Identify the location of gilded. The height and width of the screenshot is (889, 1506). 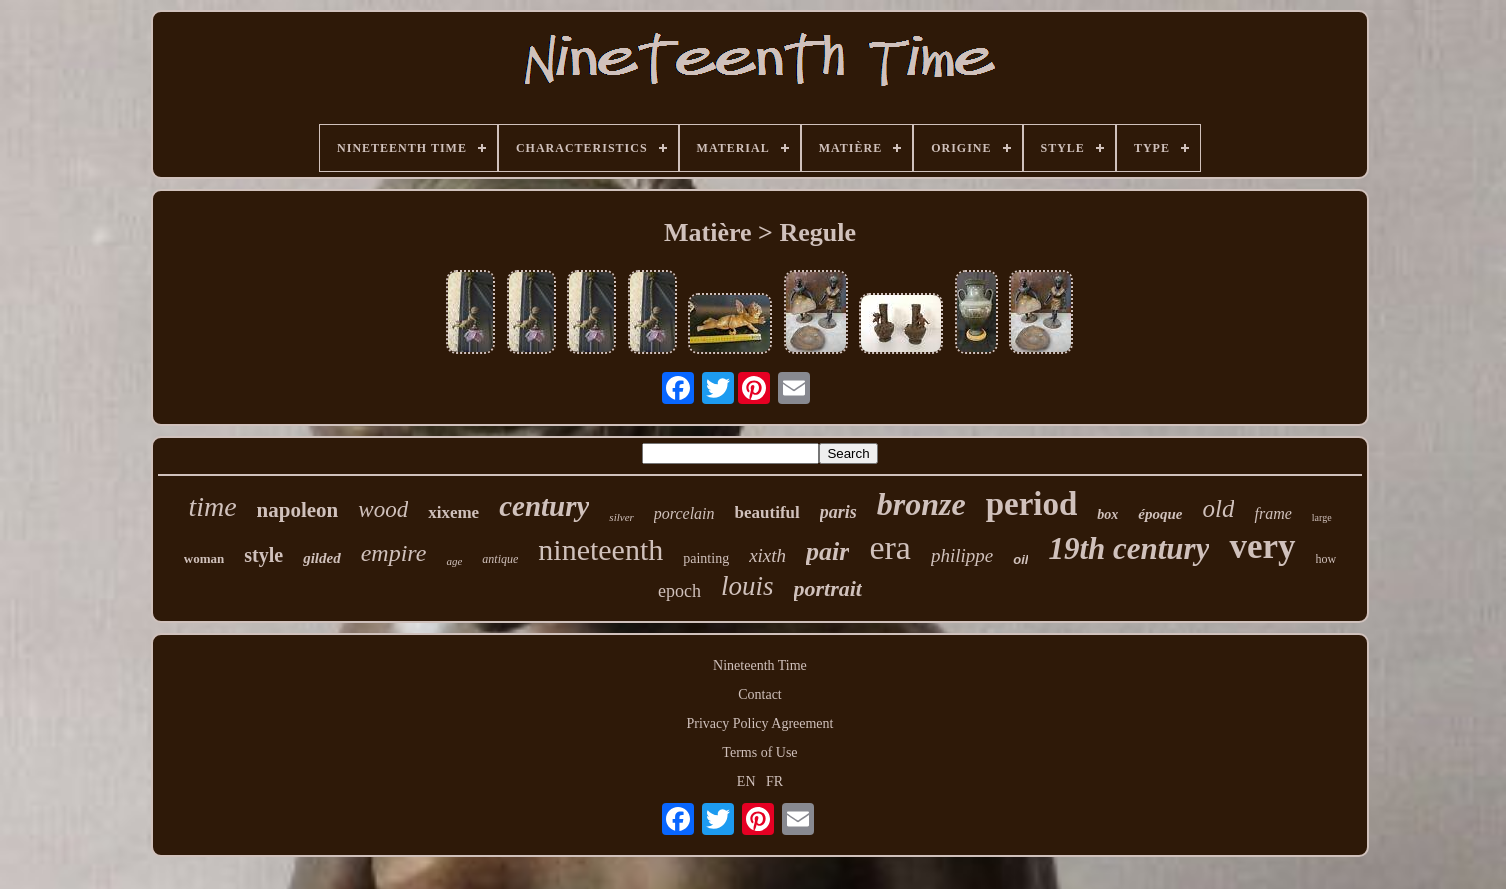
(322, 558).